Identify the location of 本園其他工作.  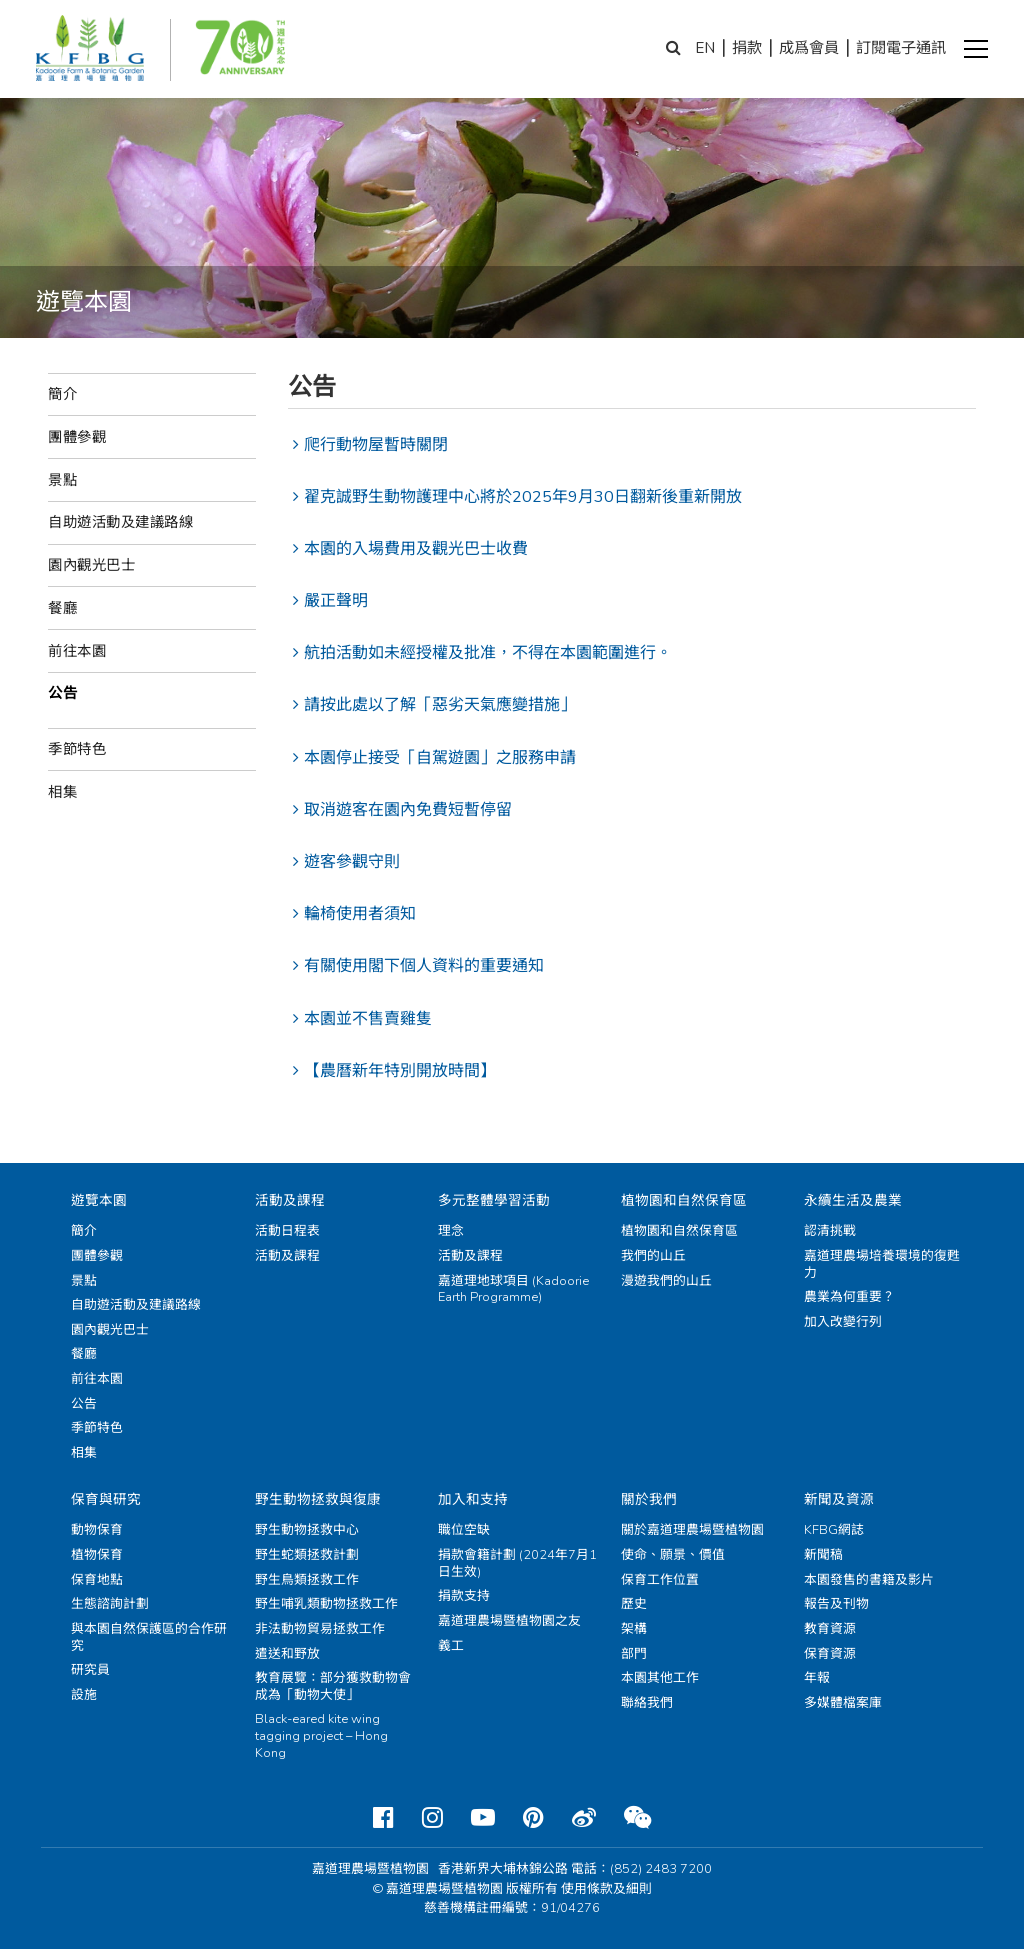
(660, 1678).